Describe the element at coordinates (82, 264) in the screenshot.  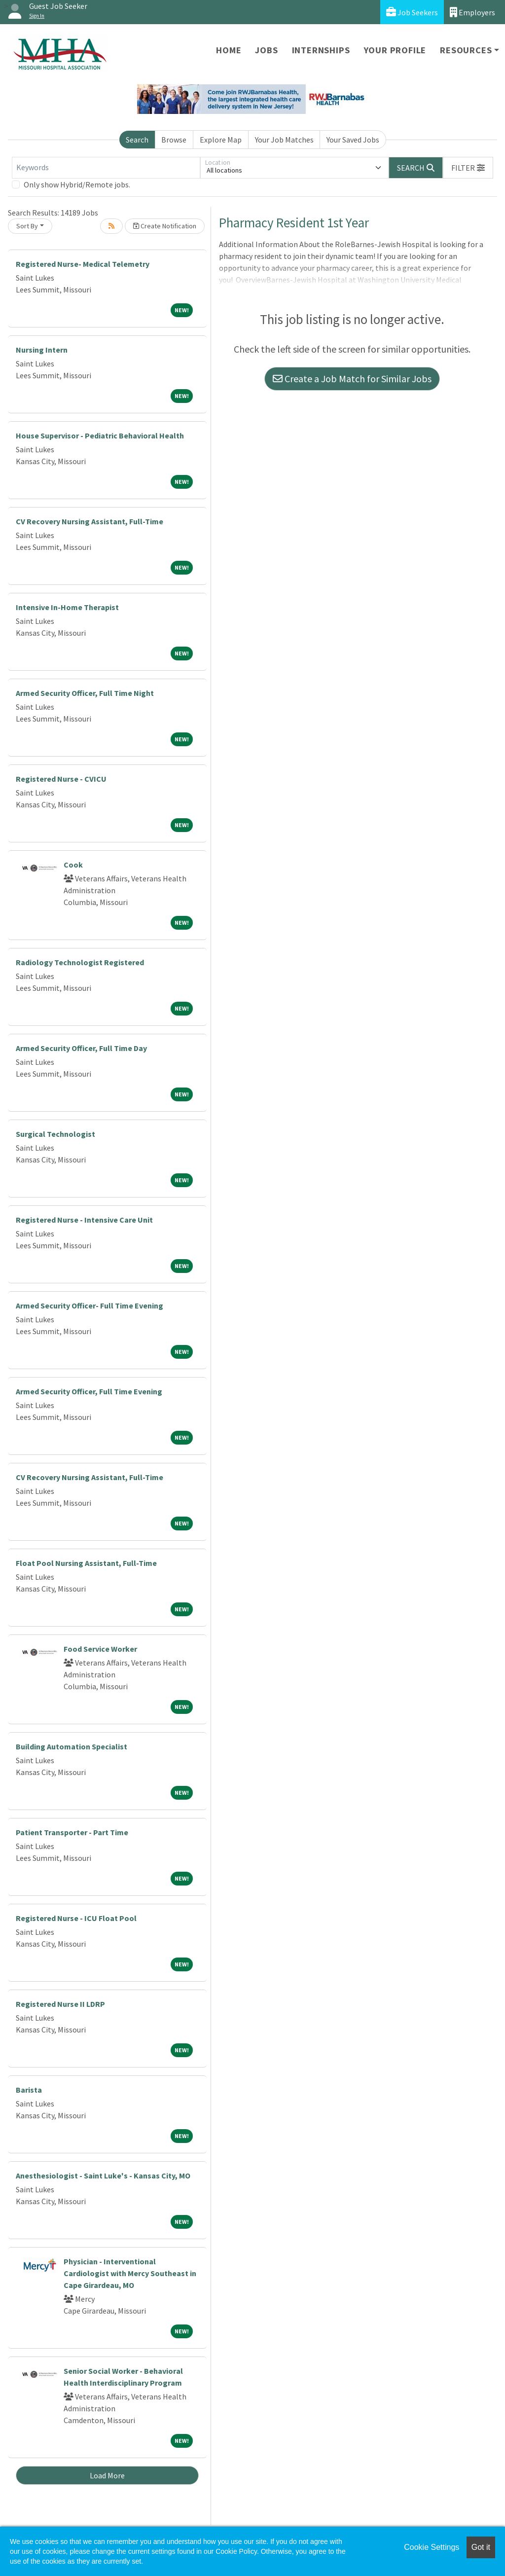
I see `Registered Nurse- Medical Telemetry` at that location.